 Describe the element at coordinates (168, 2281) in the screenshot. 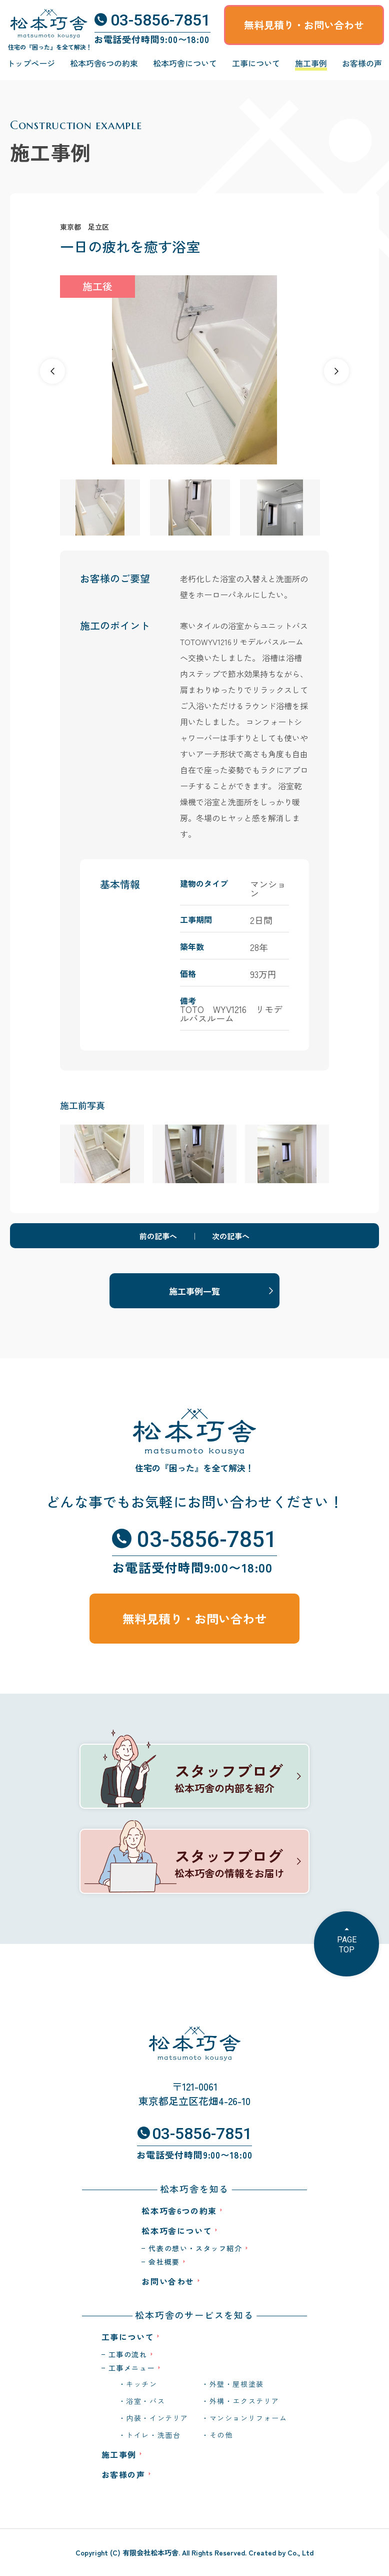

I see `お問い合わせ` at that location.